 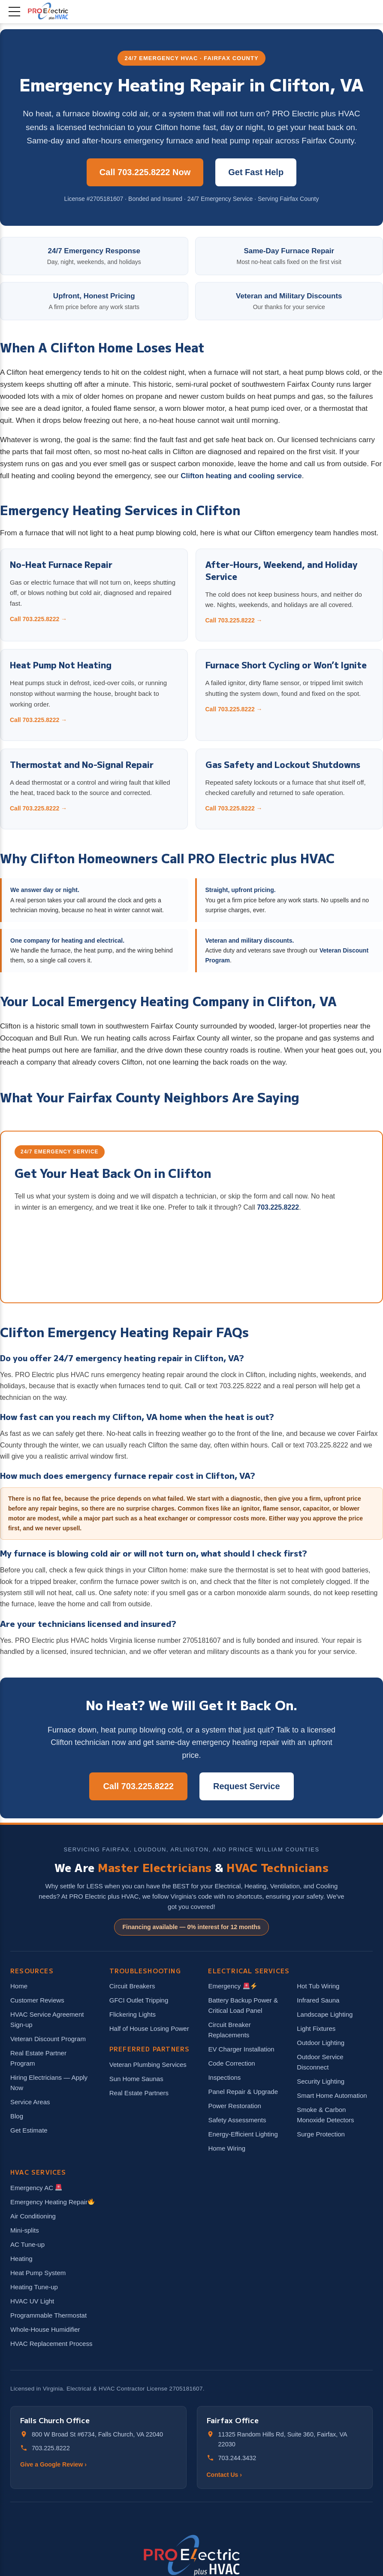 What do you see at coordinates (47, 2019) in the screenshot?
I see `HVAC Service Agreement Sign-up` at bounding box center [47, 2019].